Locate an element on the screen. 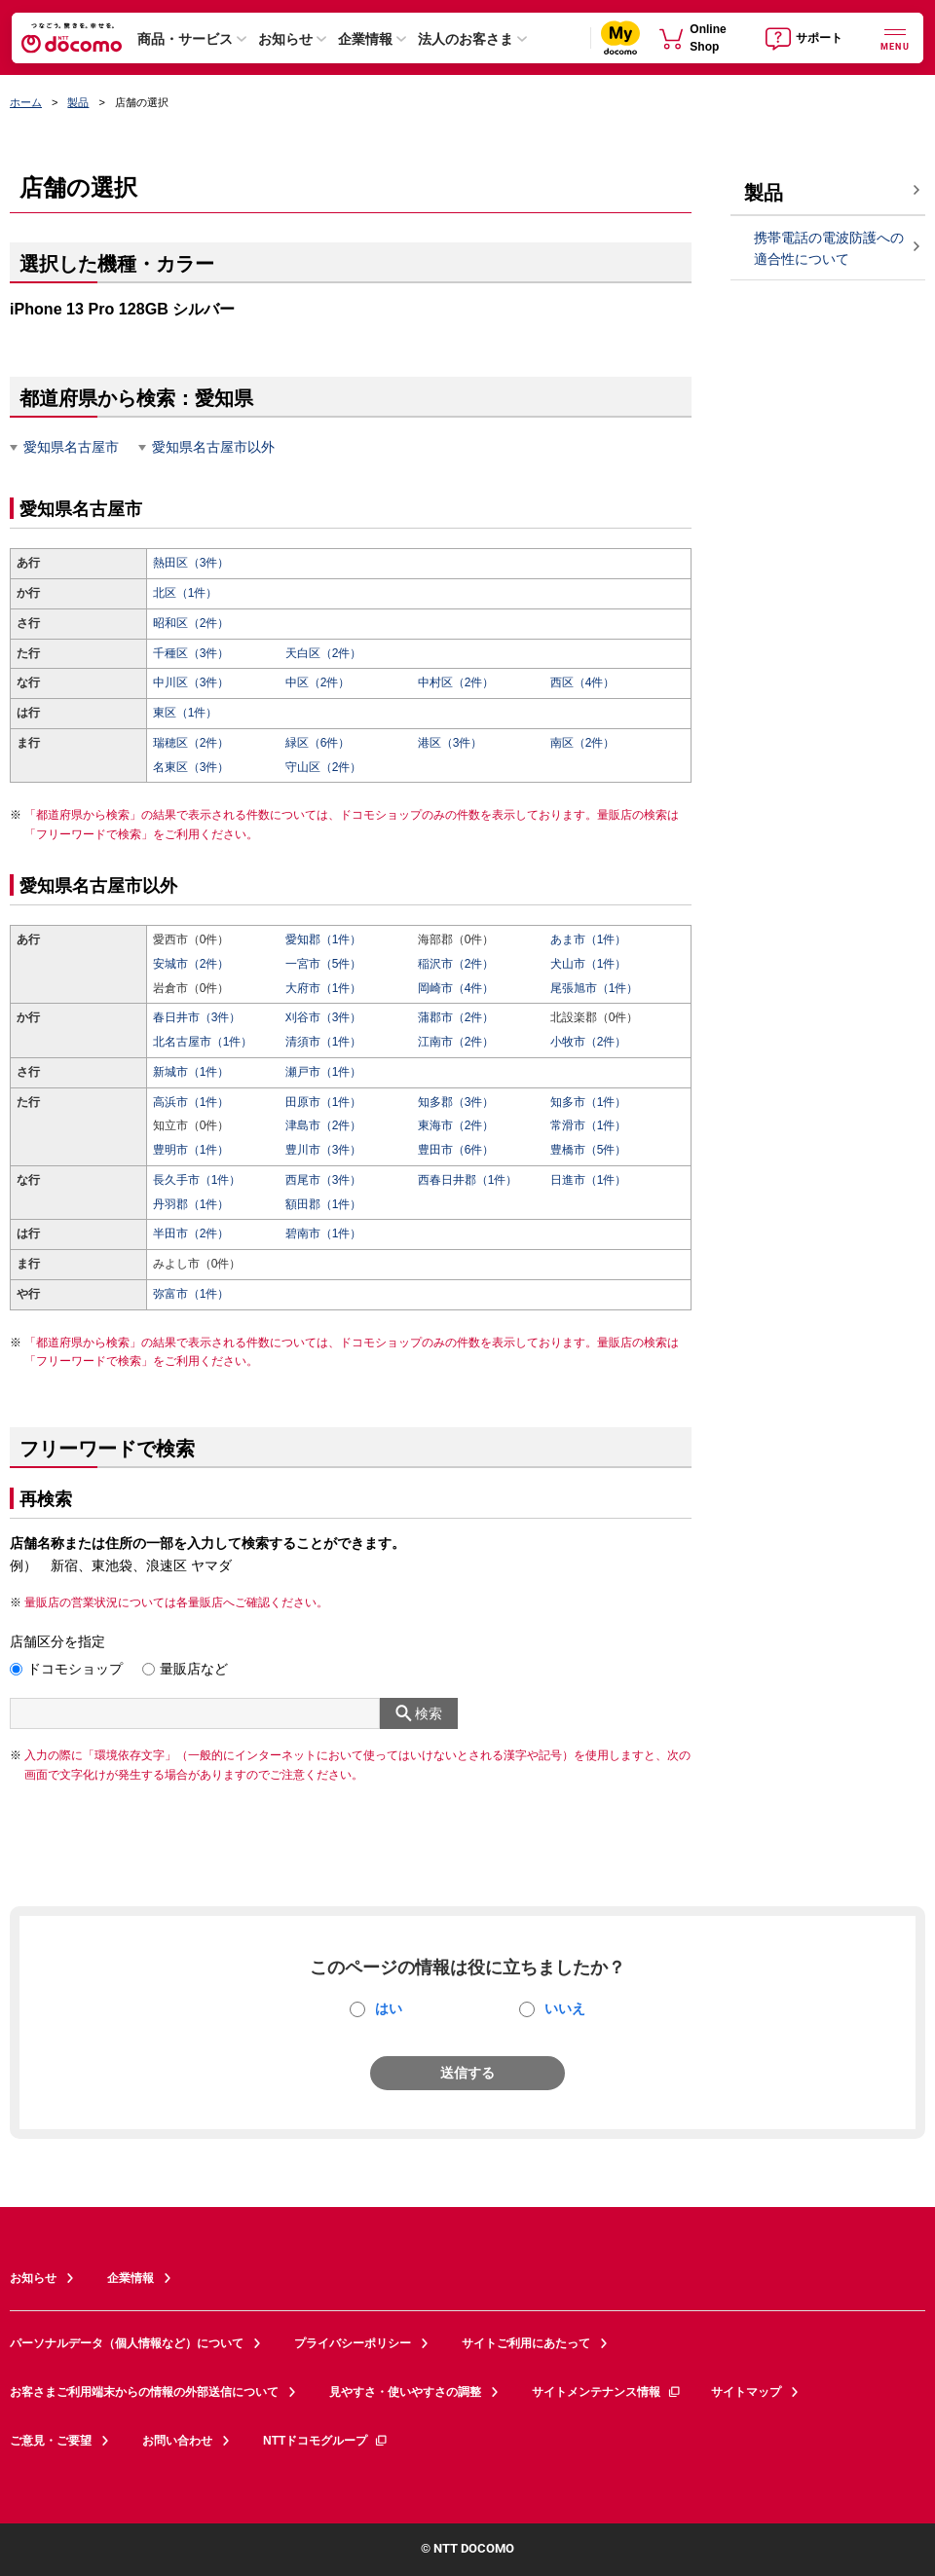 This screenshot has height=2576, width=935. ドコモショップ is located at coordinates (75, 1668).